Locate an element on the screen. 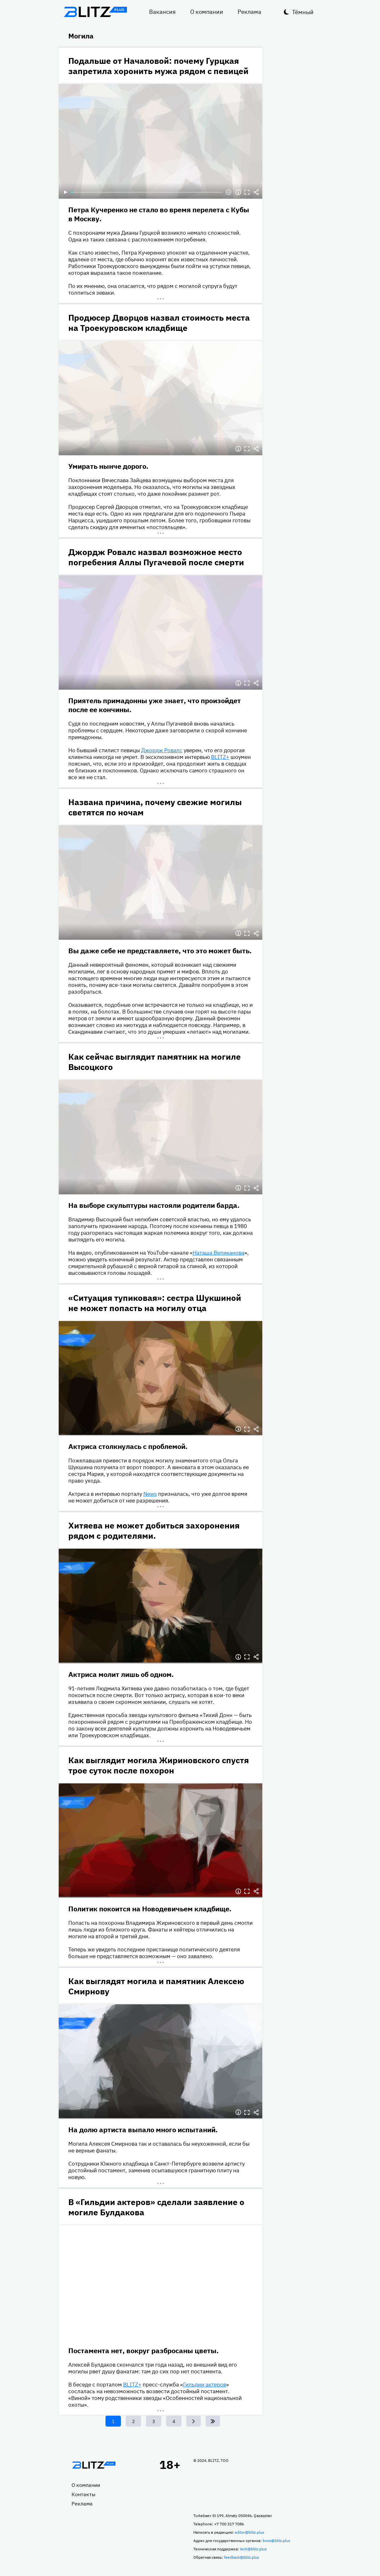 This screenshot has width=380, height=2576. boss@blitz.plus is located at coordinates (276, 2540).